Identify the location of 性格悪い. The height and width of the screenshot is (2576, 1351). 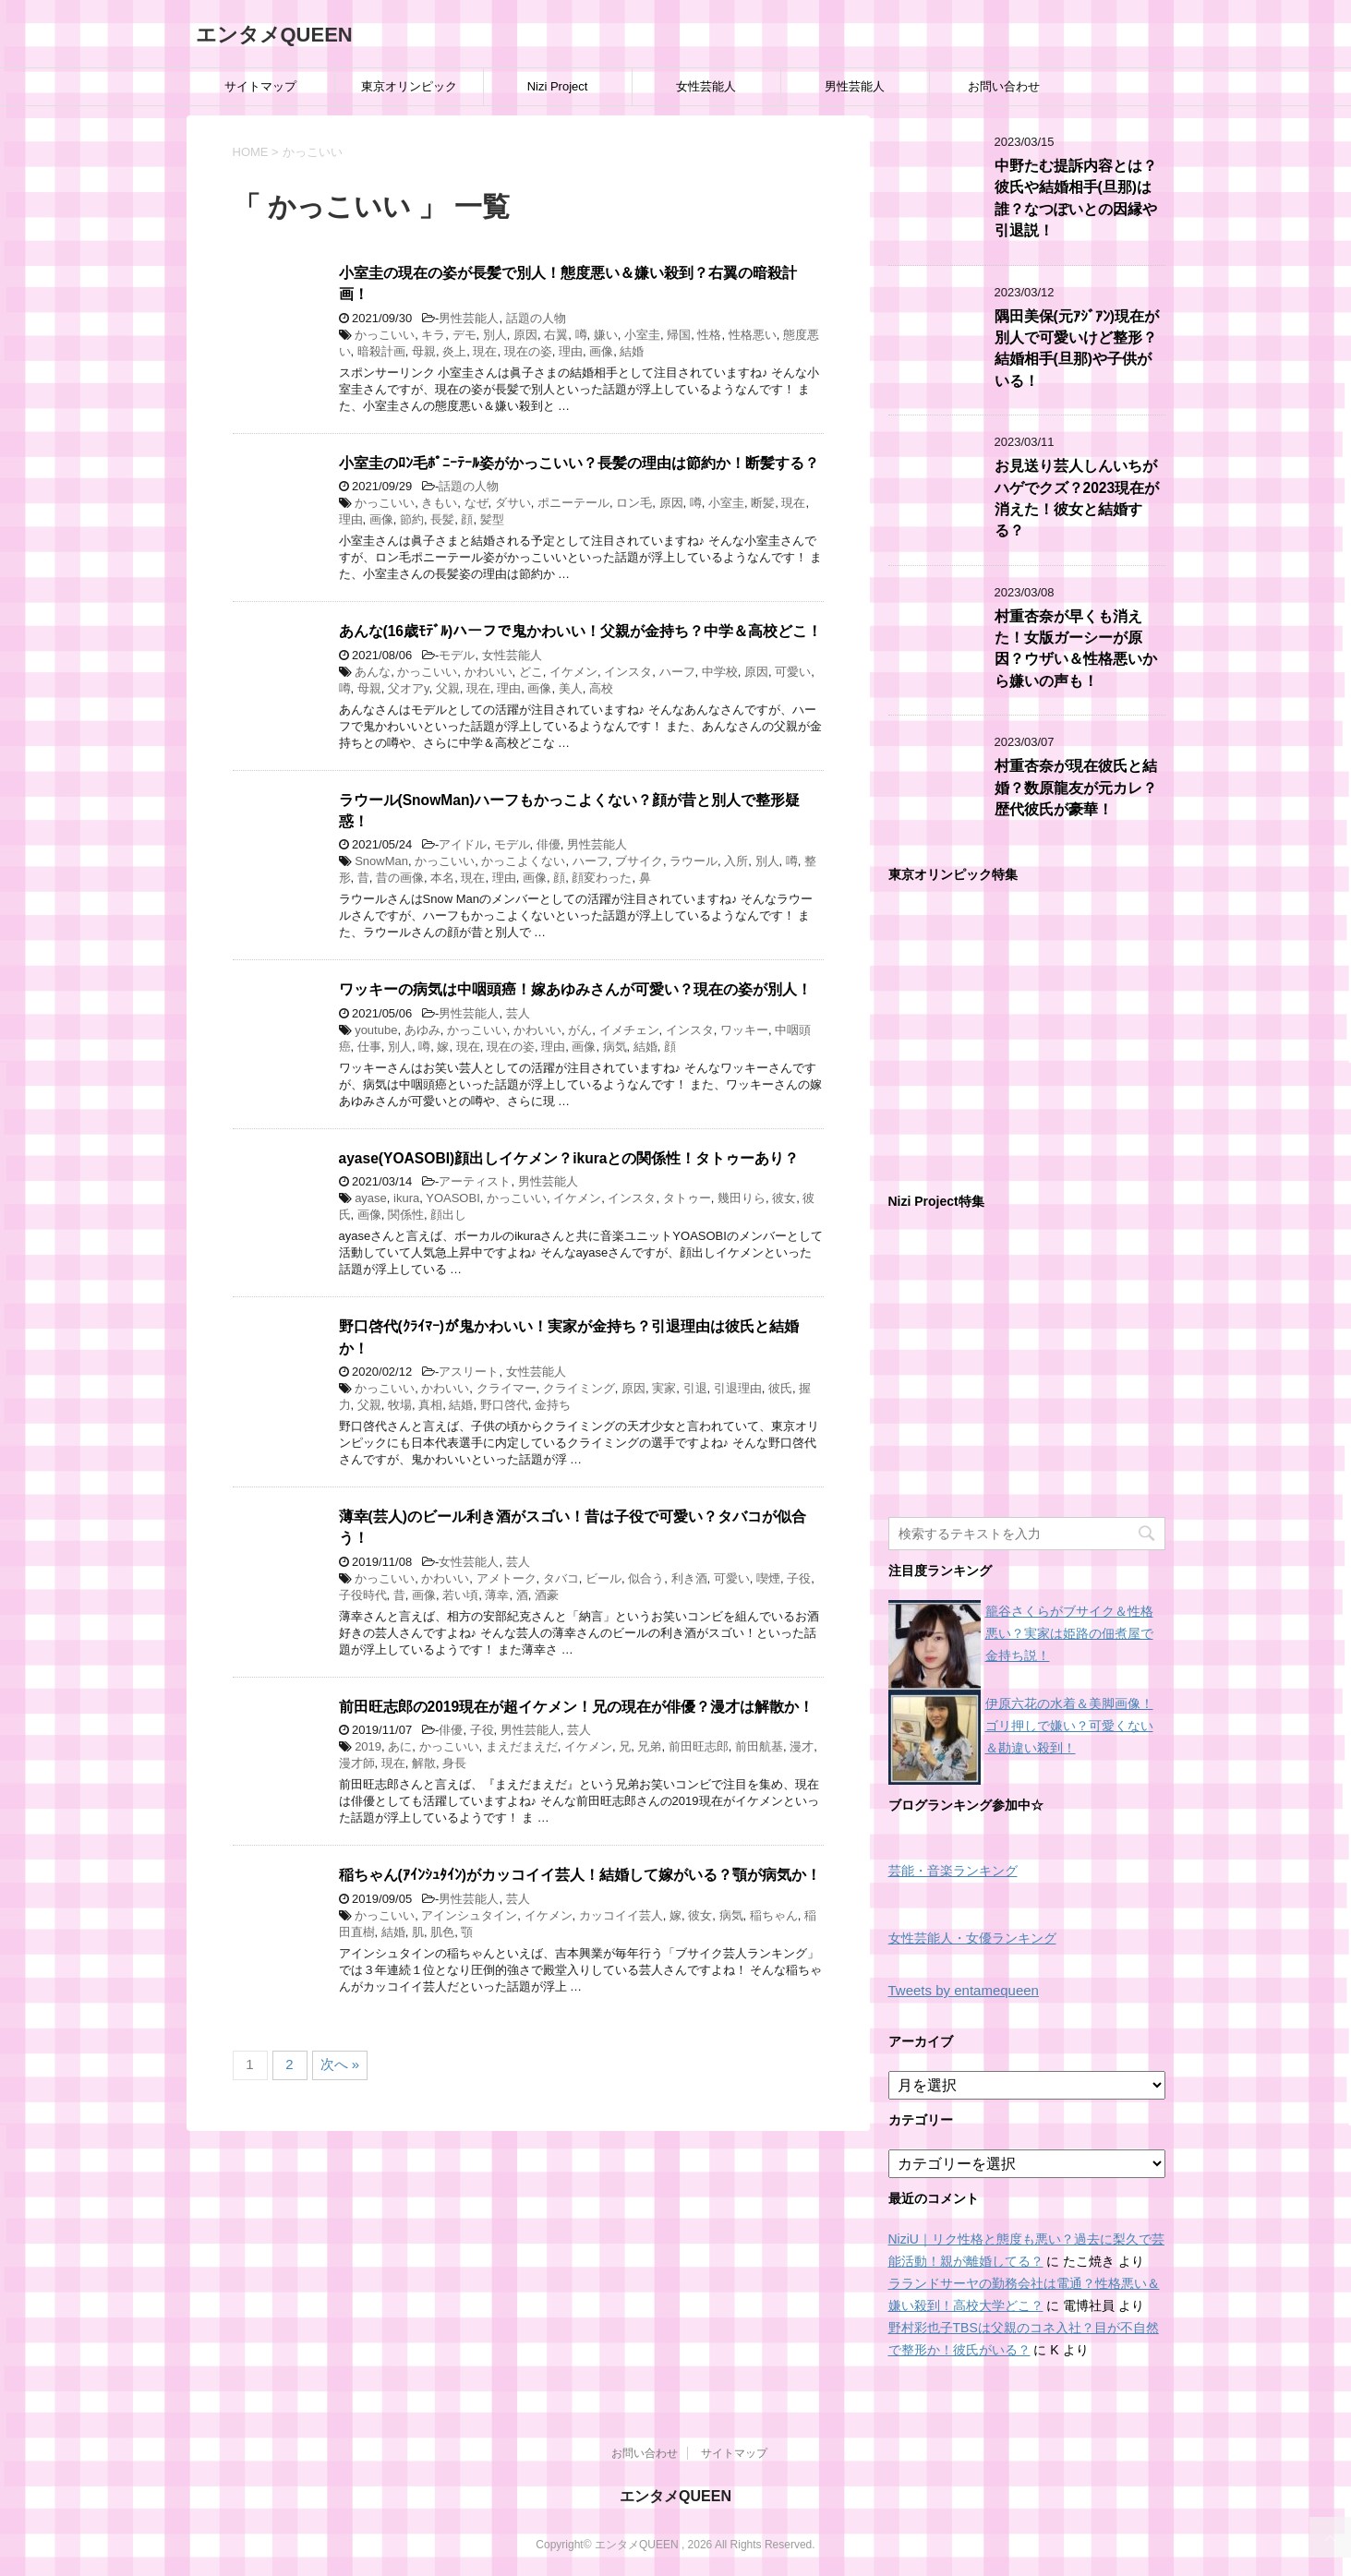
(753, 335).